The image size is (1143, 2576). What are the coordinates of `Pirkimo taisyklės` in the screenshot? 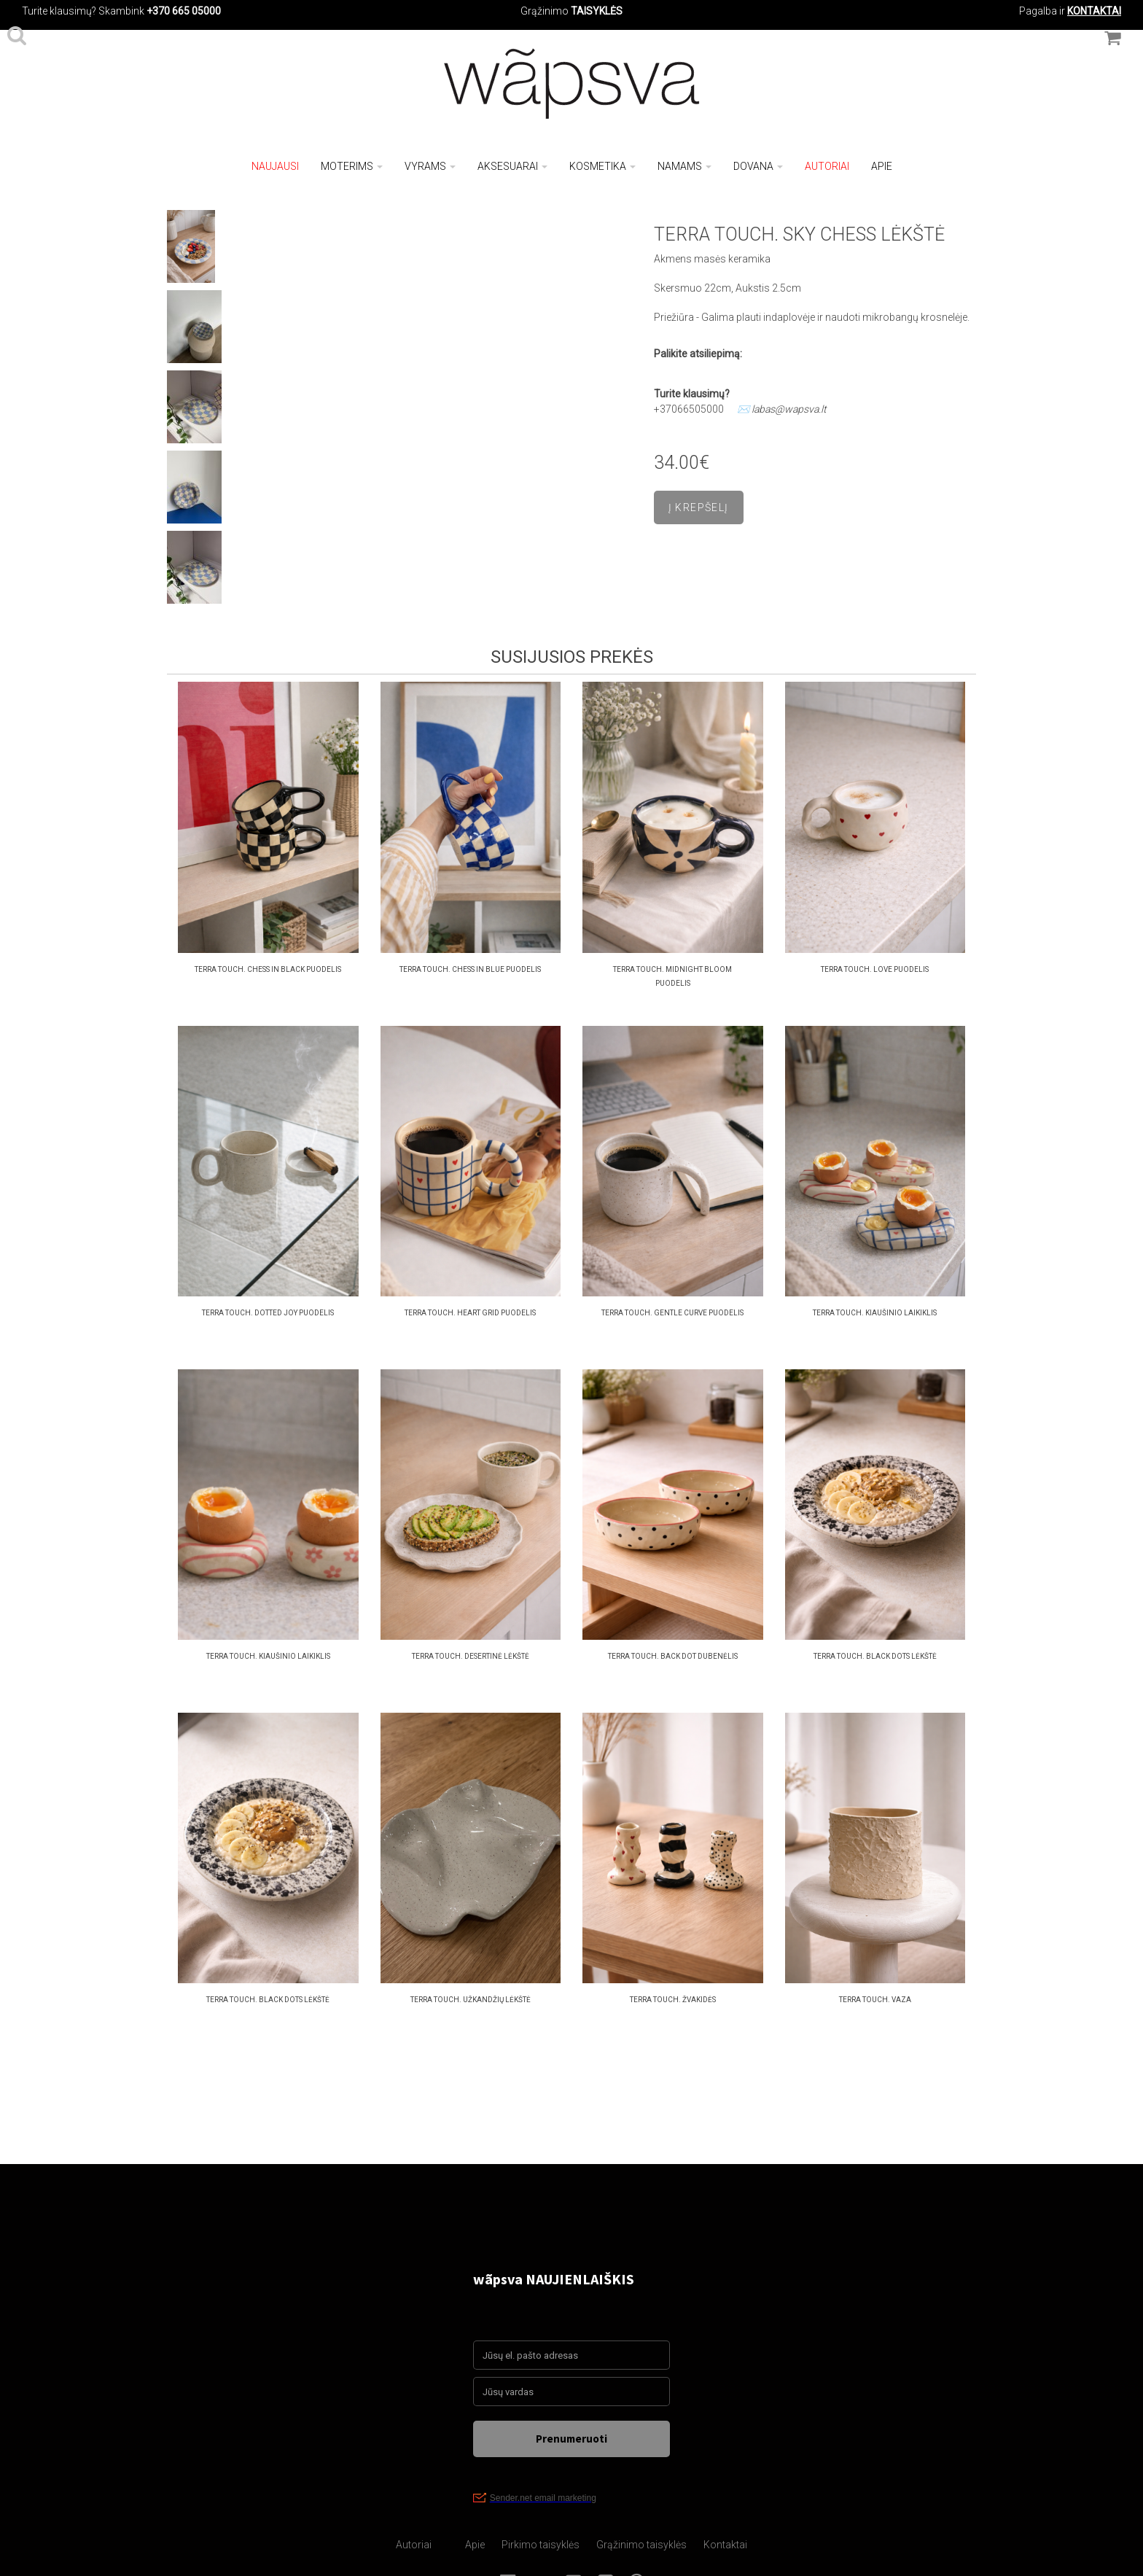 It's located at (541, 2544).